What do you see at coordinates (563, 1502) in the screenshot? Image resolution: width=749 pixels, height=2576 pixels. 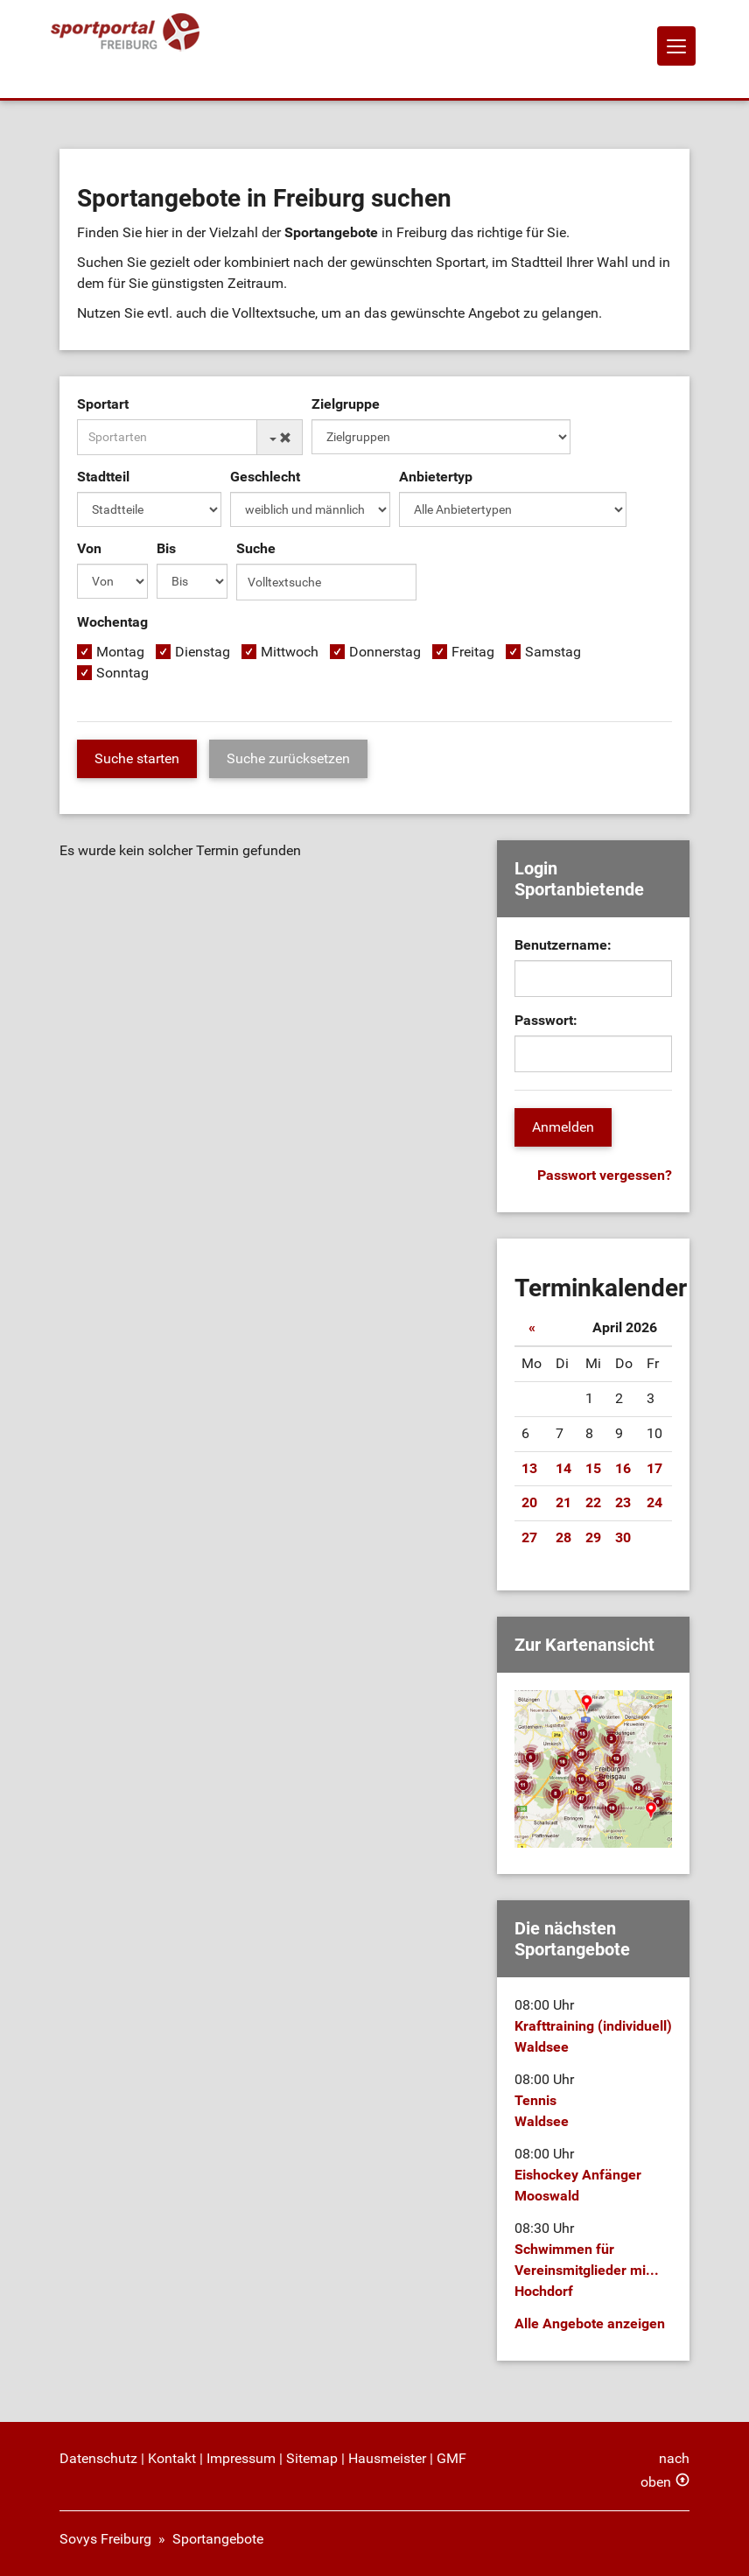 I see `21` at bounding box center [563, 1502].